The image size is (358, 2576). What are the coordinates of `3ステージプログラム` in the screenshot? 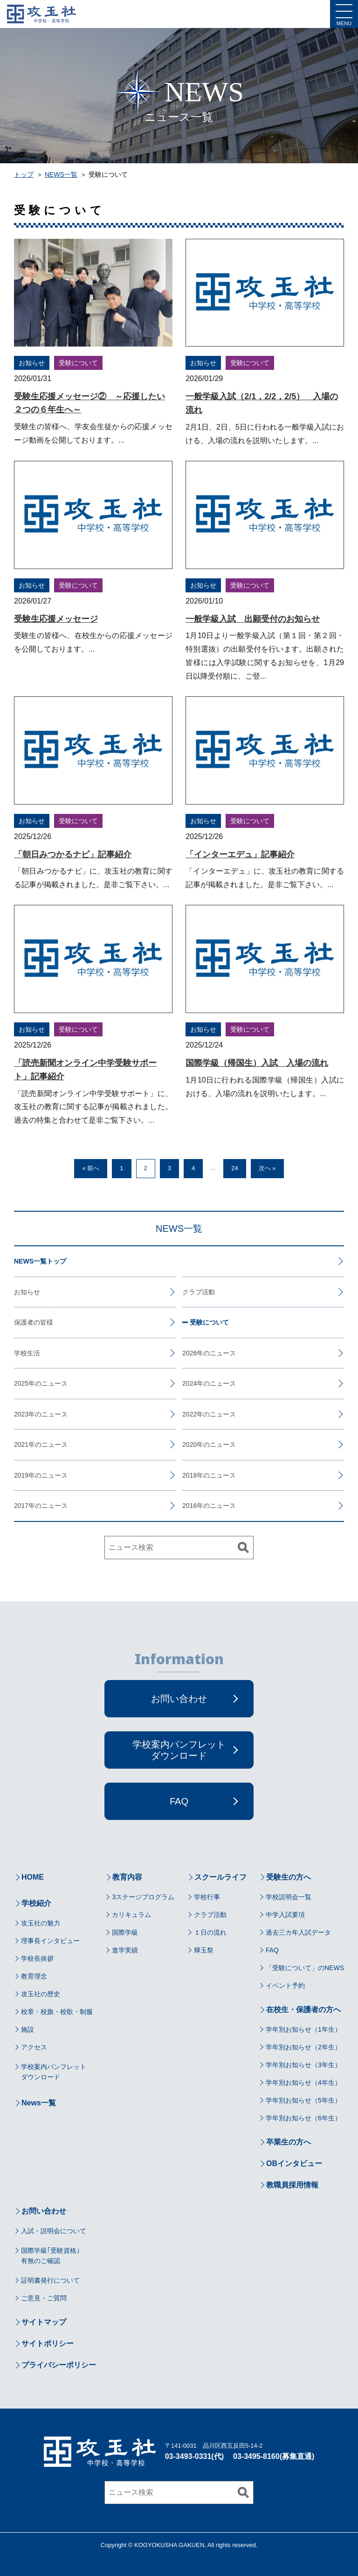 It's located at (143, 1897).